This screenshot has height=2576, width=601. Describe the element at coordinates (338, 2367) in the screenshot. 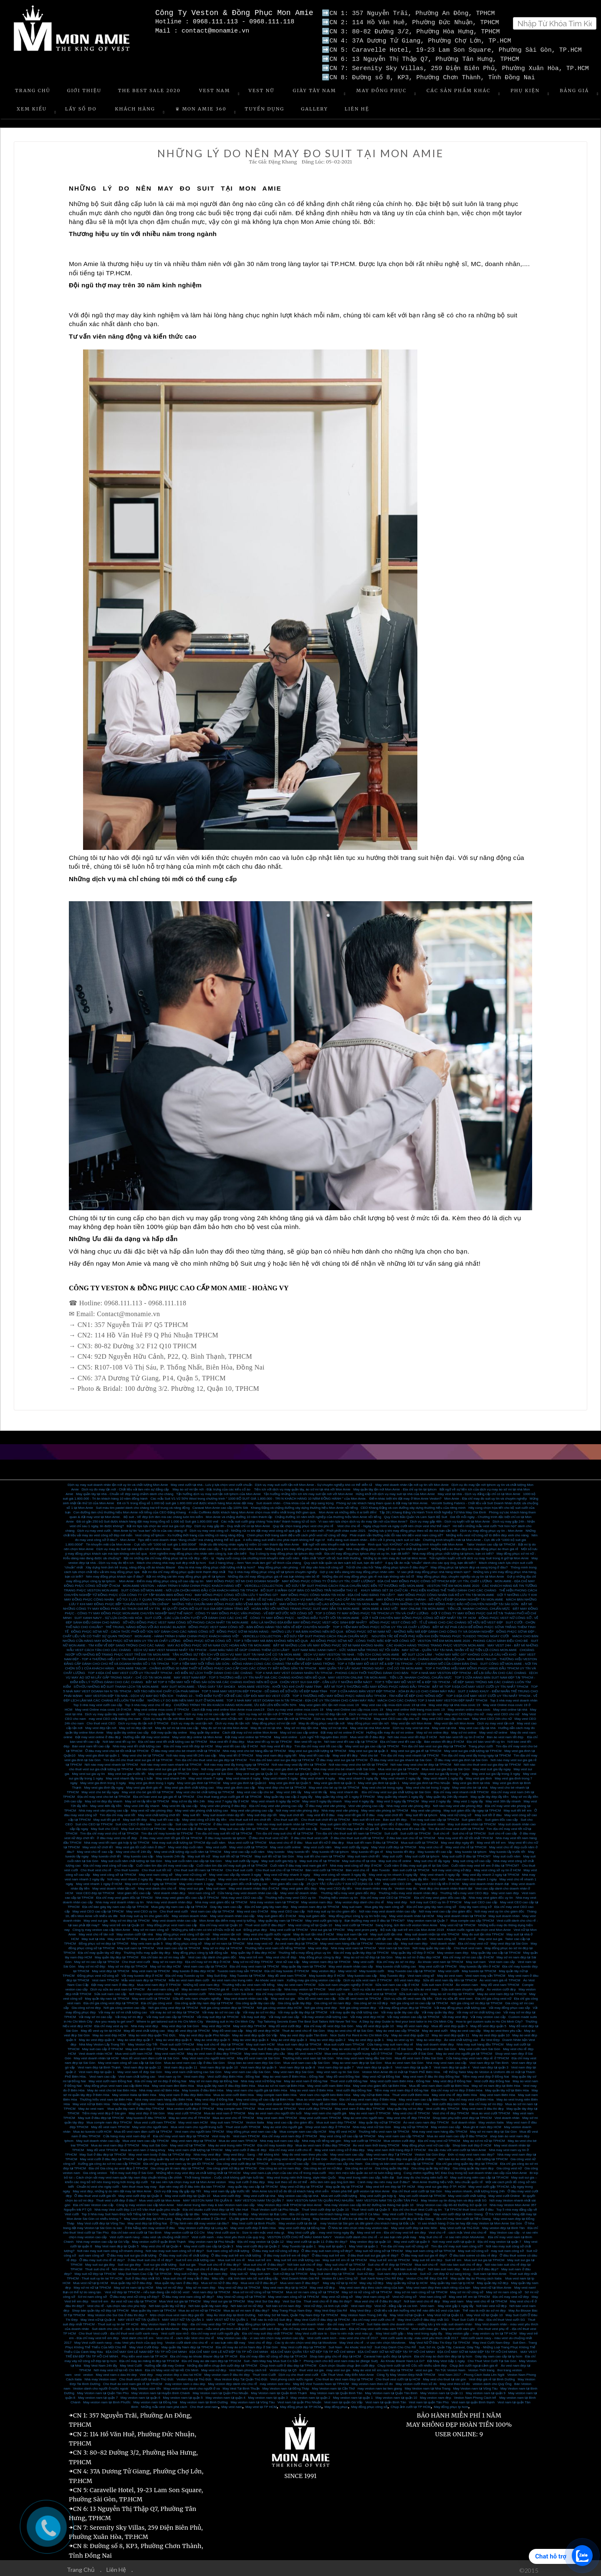

I see `may vest sui gia` at that location.